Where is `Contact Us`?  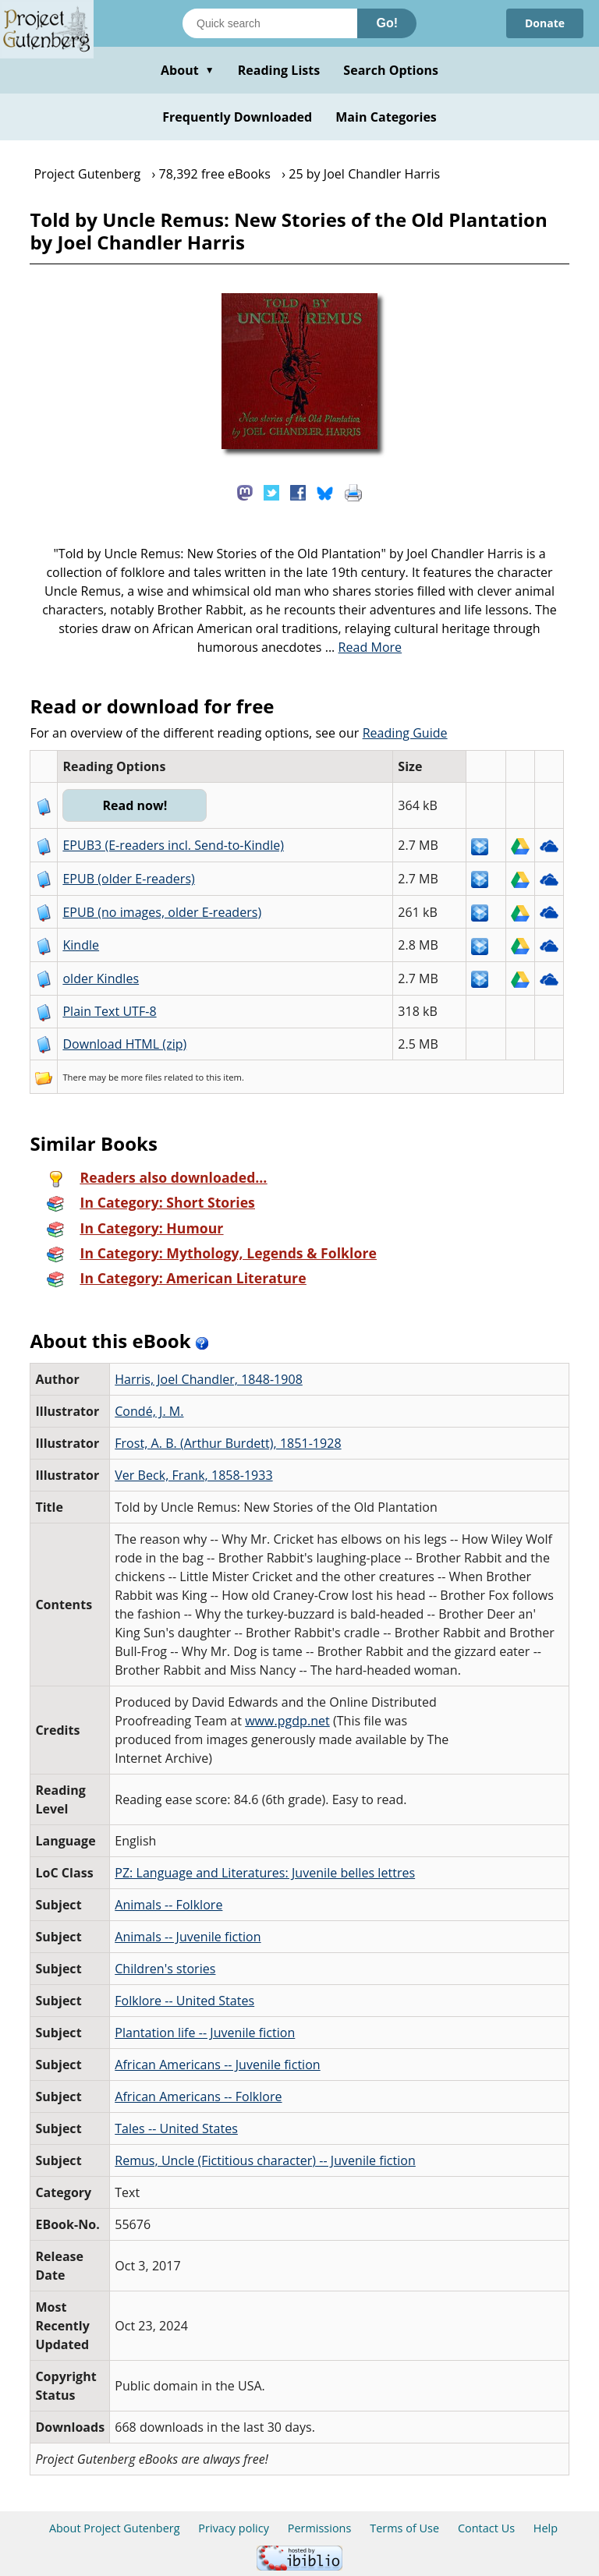 Contact Us is located at coordinates (486, 2528).